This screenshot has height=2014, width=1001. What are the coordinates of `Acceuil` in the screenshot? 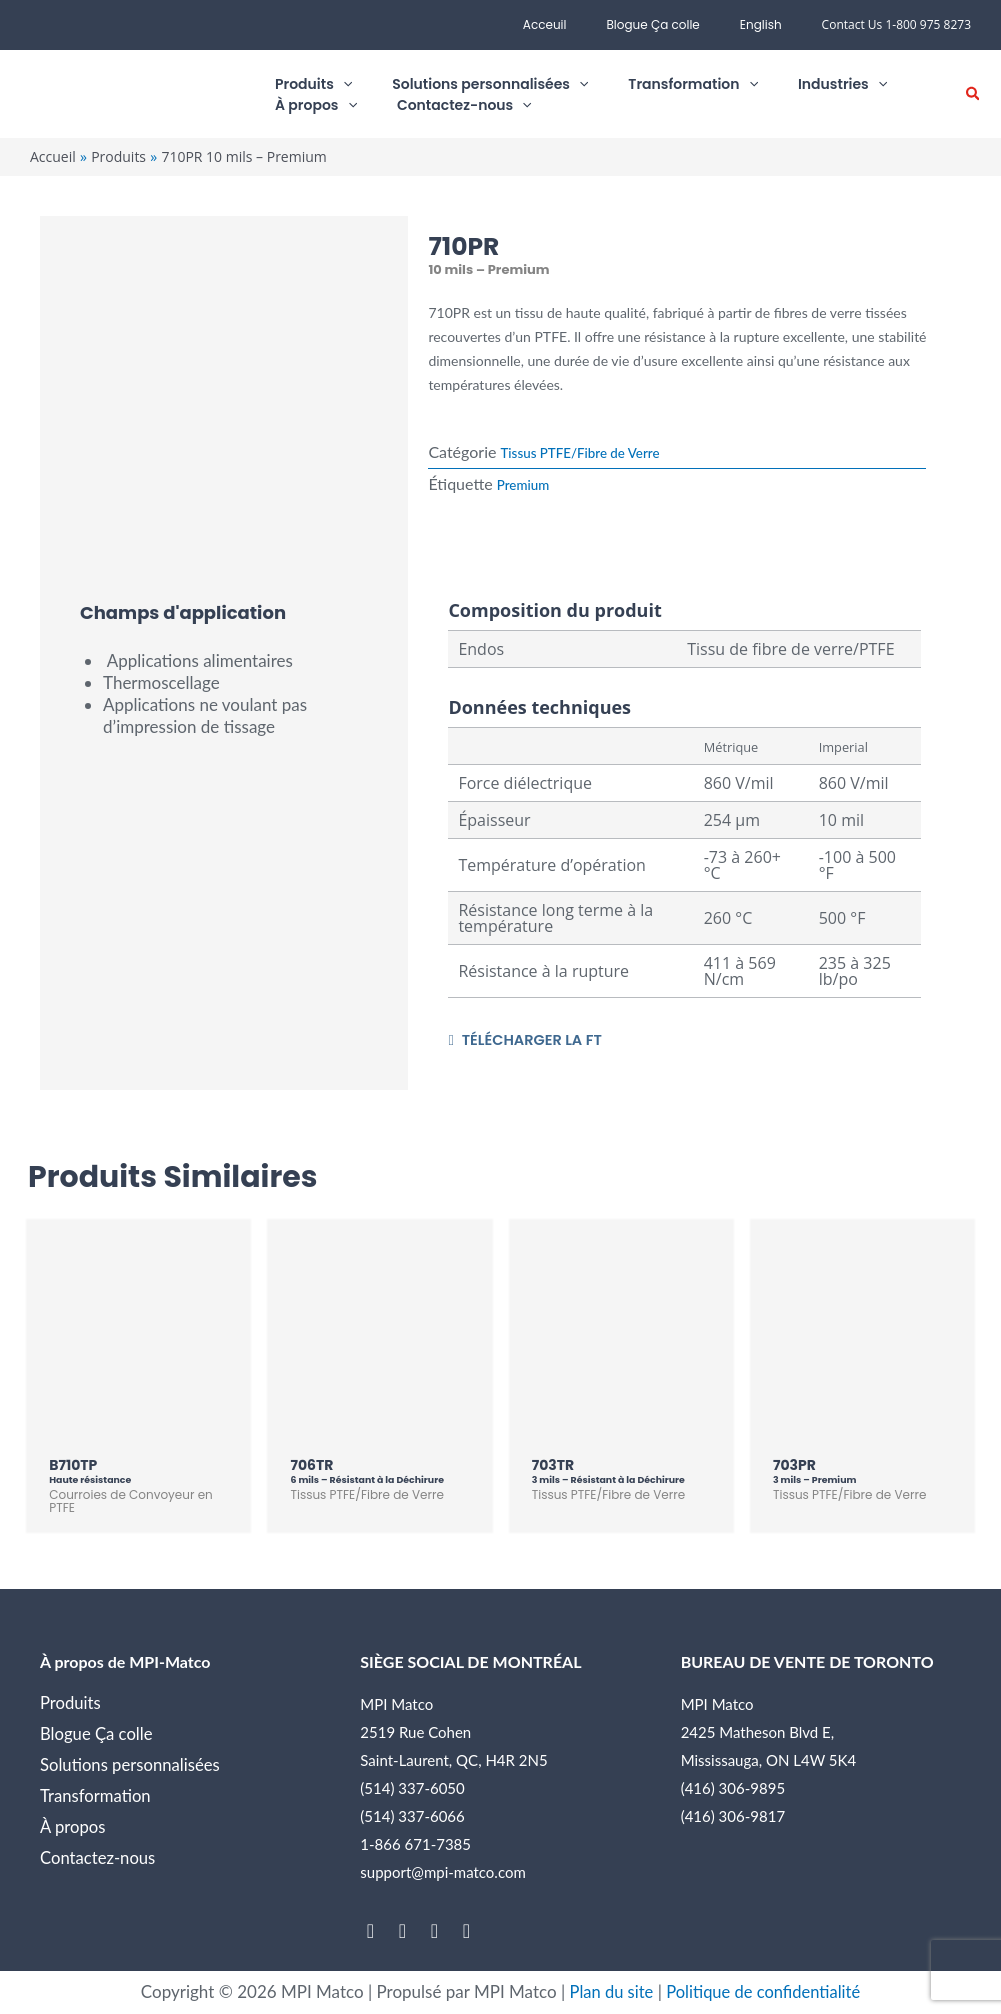 It's located at (585, 24).